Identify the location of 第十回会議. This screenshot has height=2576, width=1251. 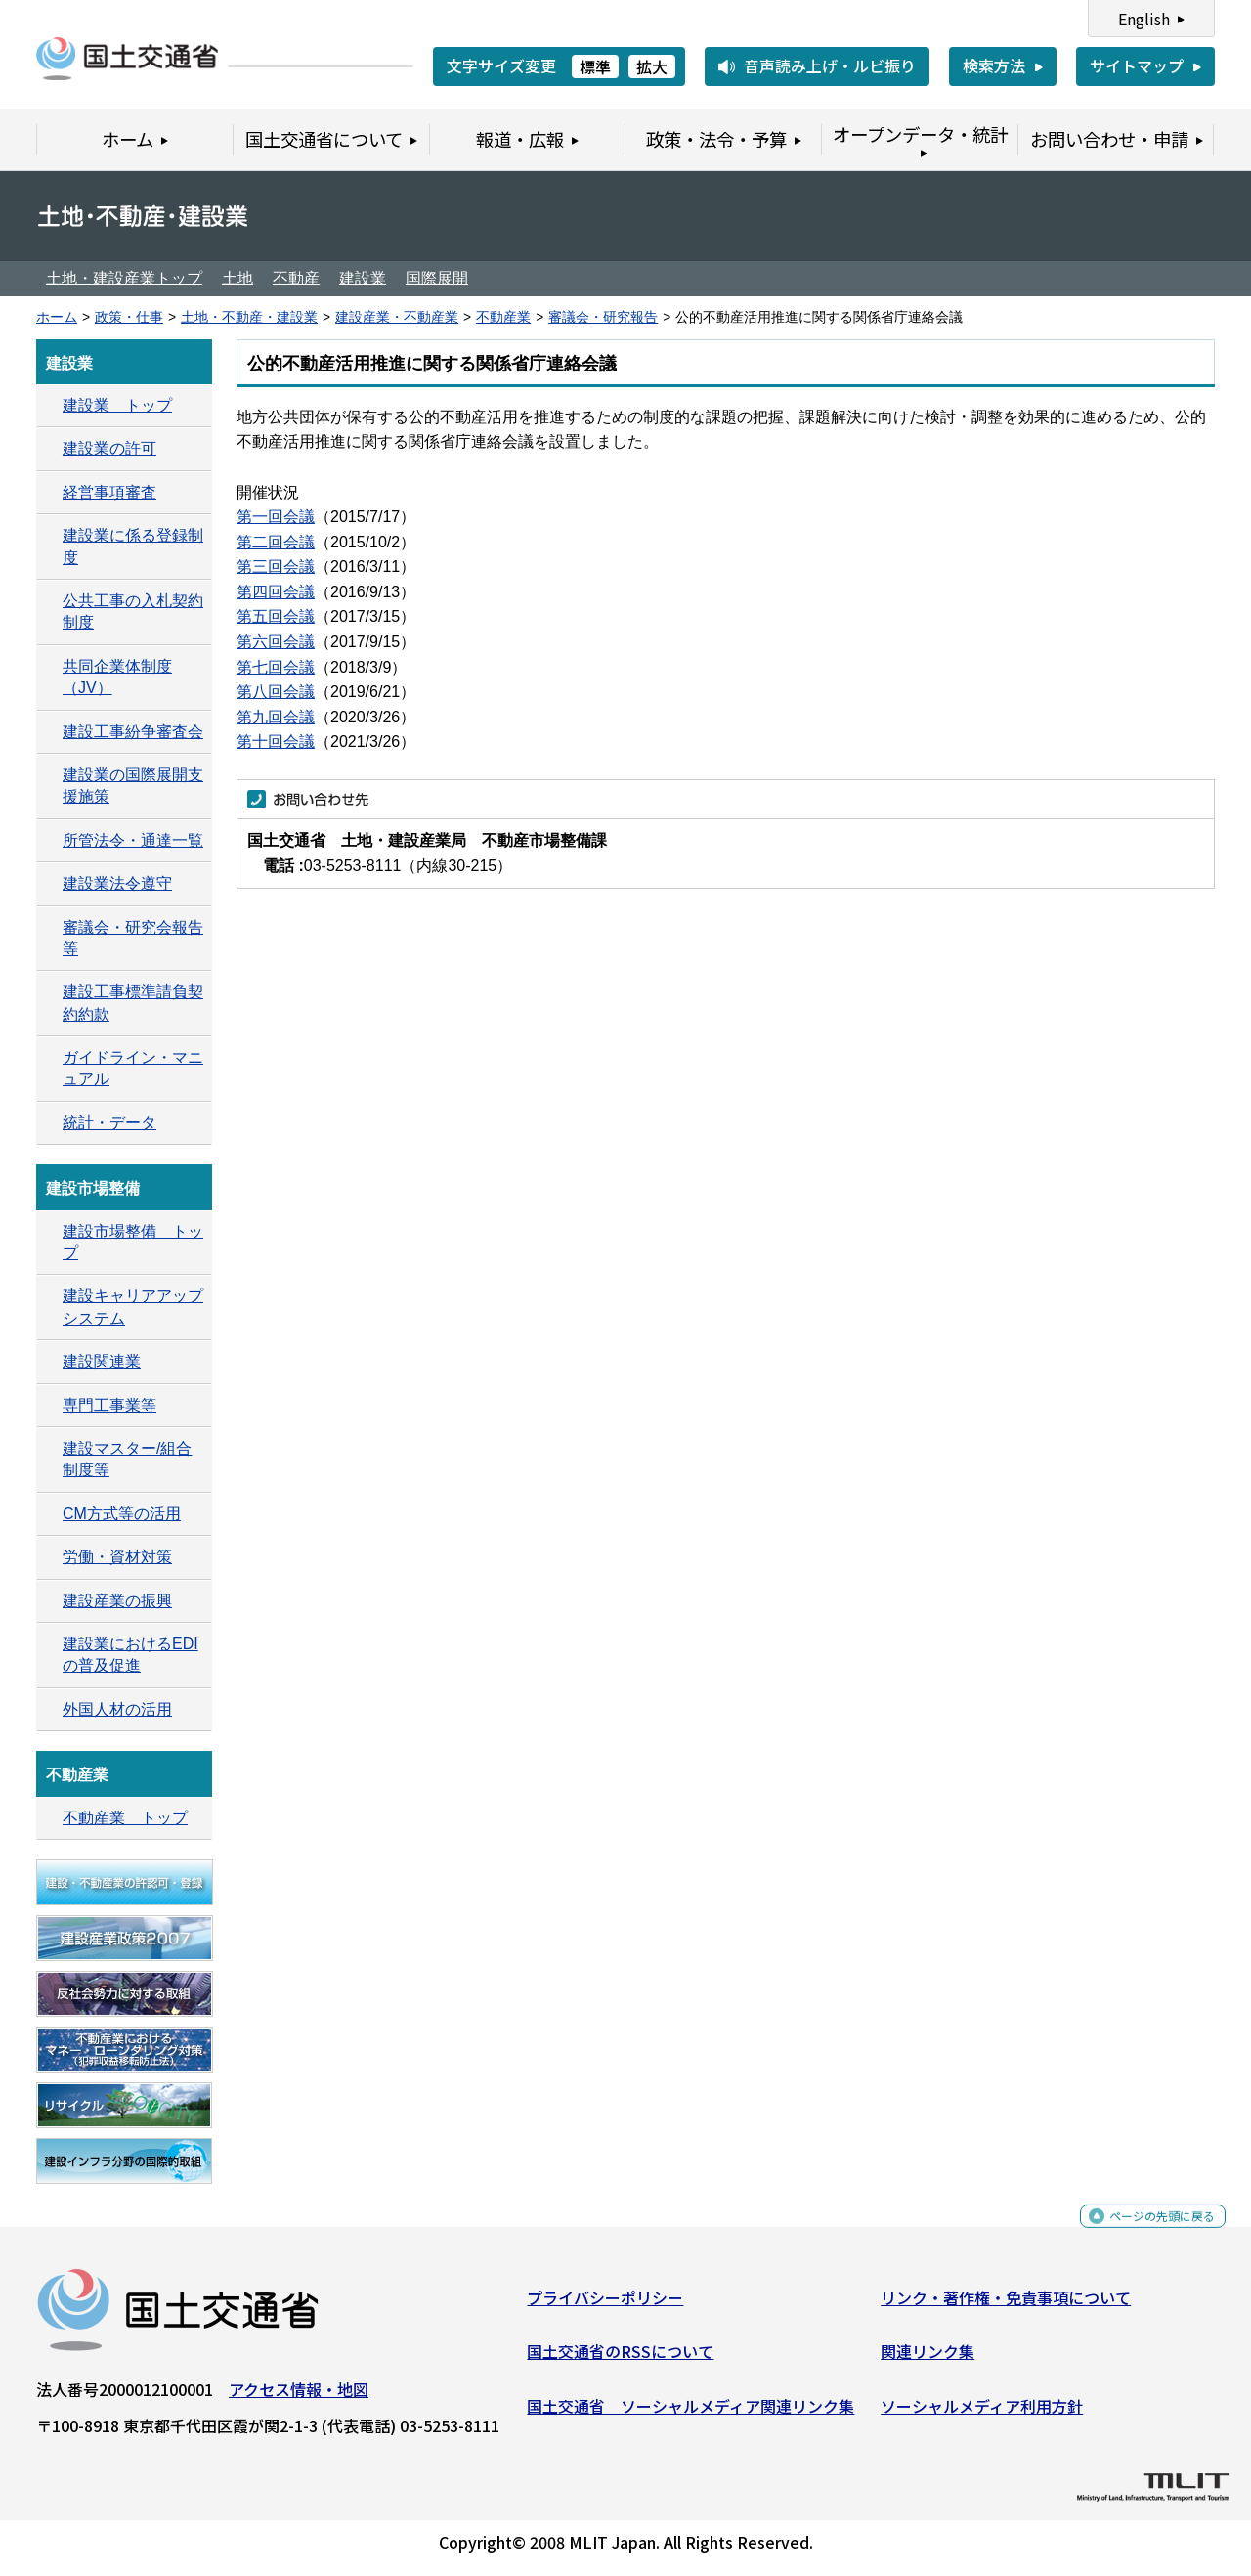
(276, 741).